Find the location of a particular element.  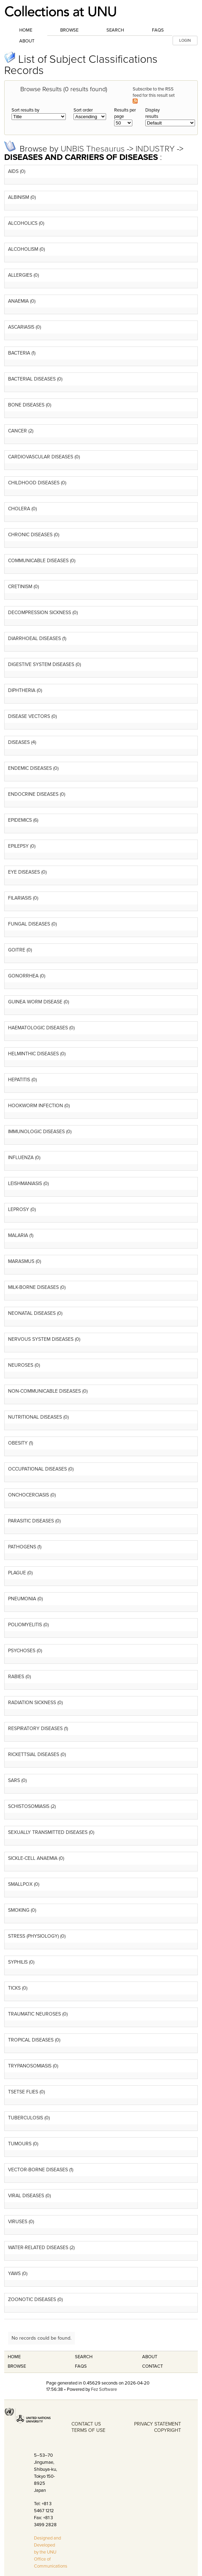

TRAUMATIC NEUROSES is located at coordinates (34, 2014).